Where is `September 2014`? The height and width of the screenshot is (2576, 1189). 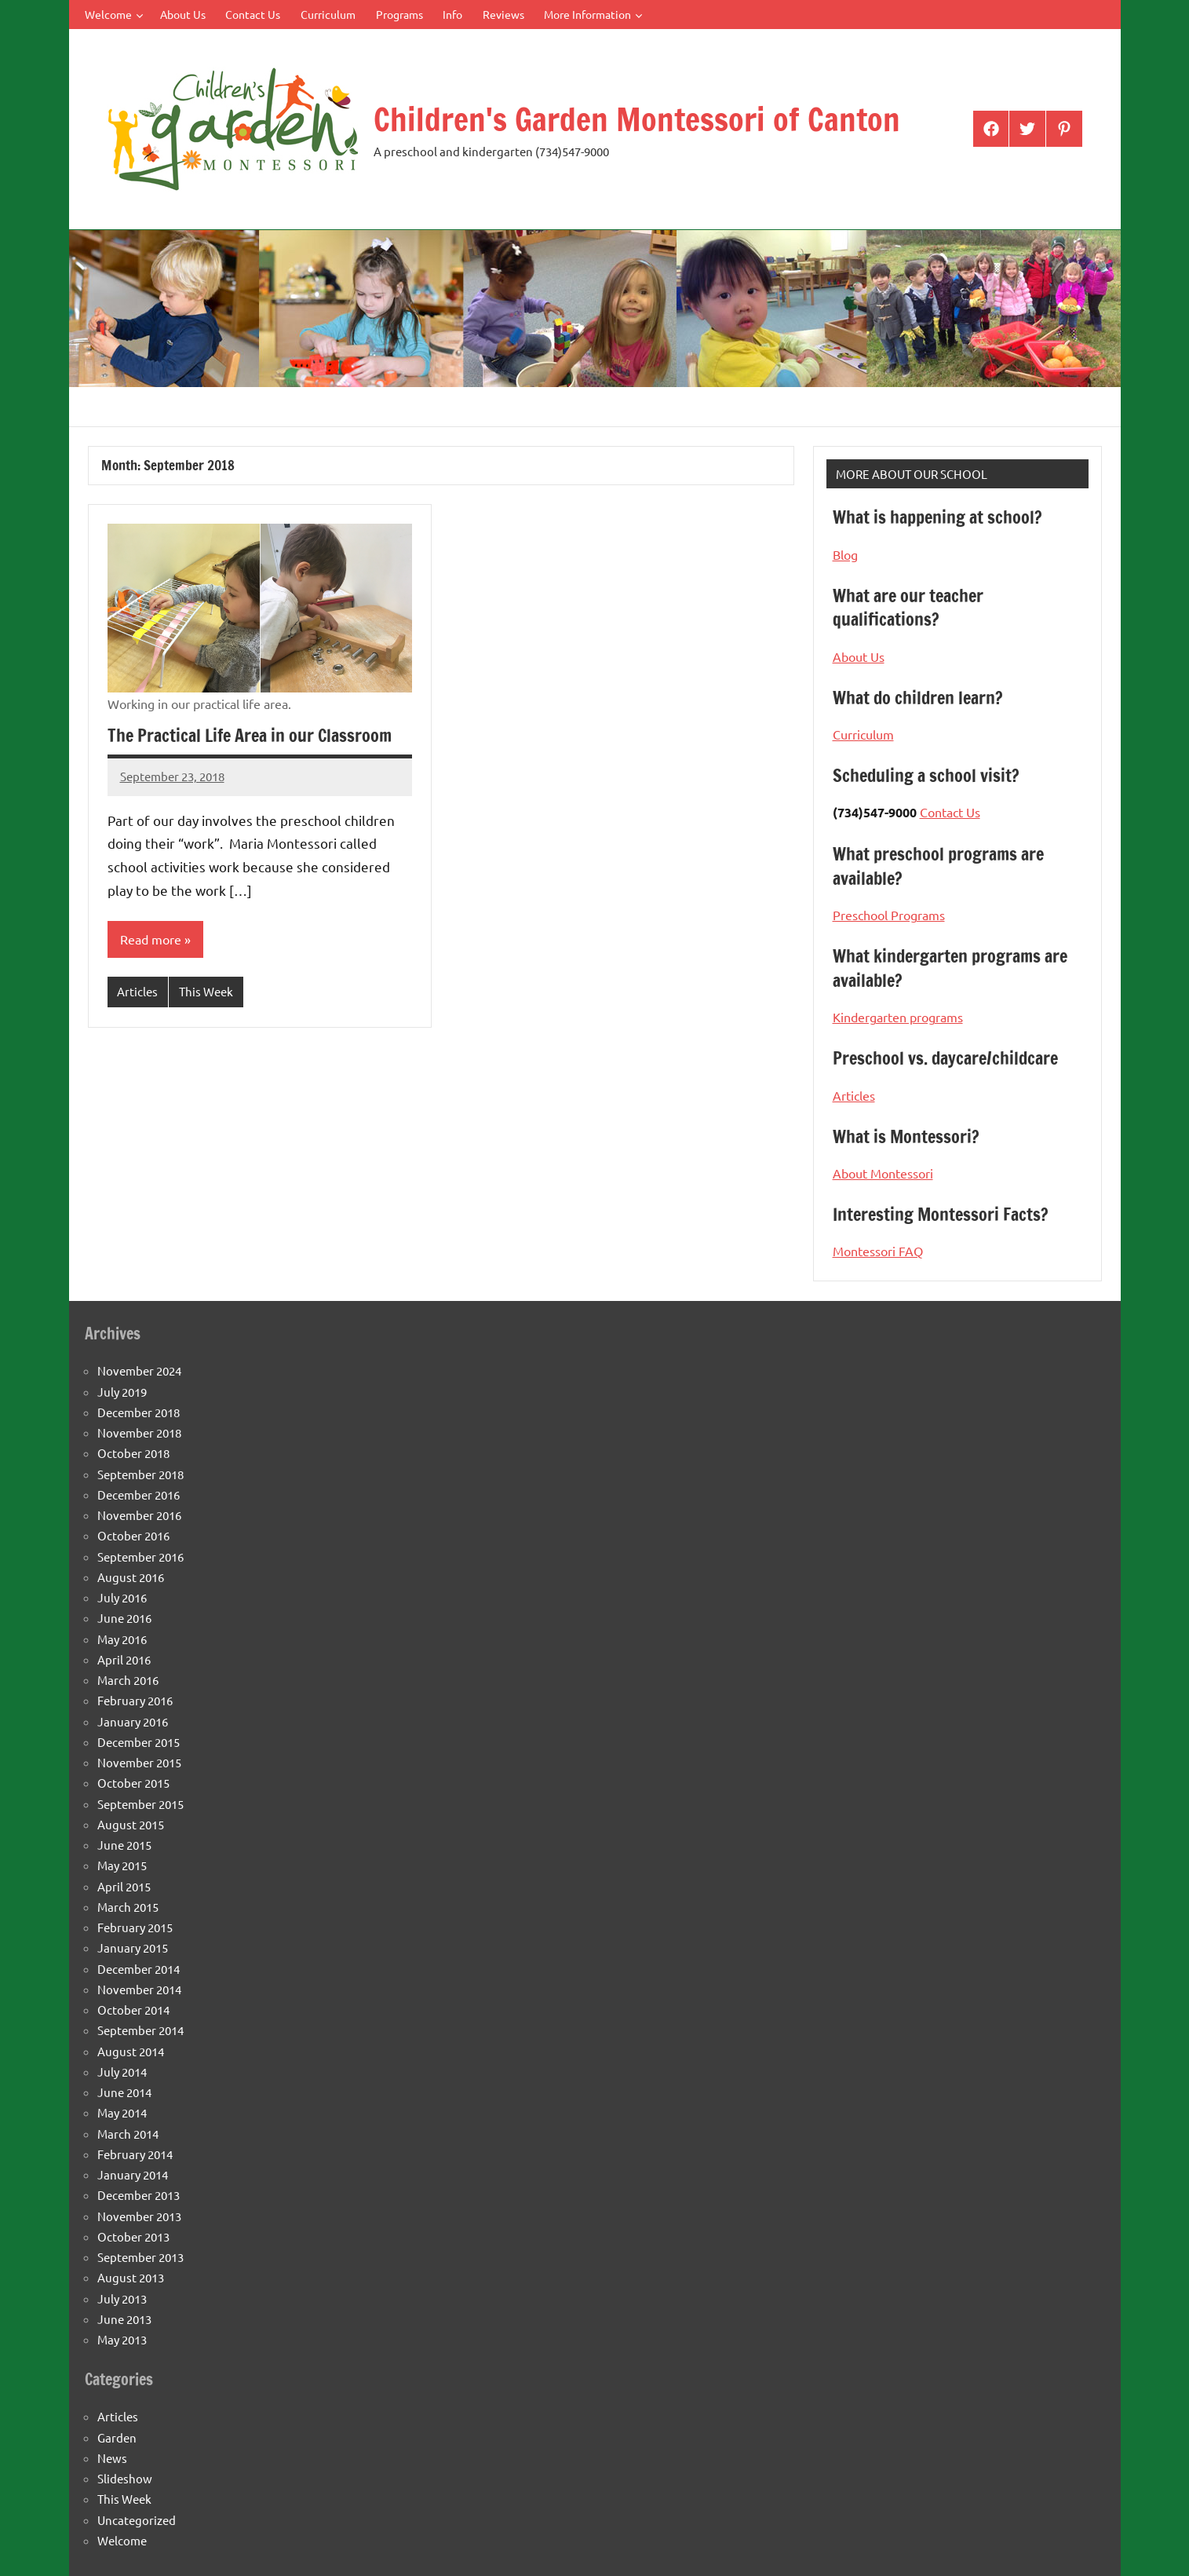
September 2014 is located at coordinates (140, 2029).